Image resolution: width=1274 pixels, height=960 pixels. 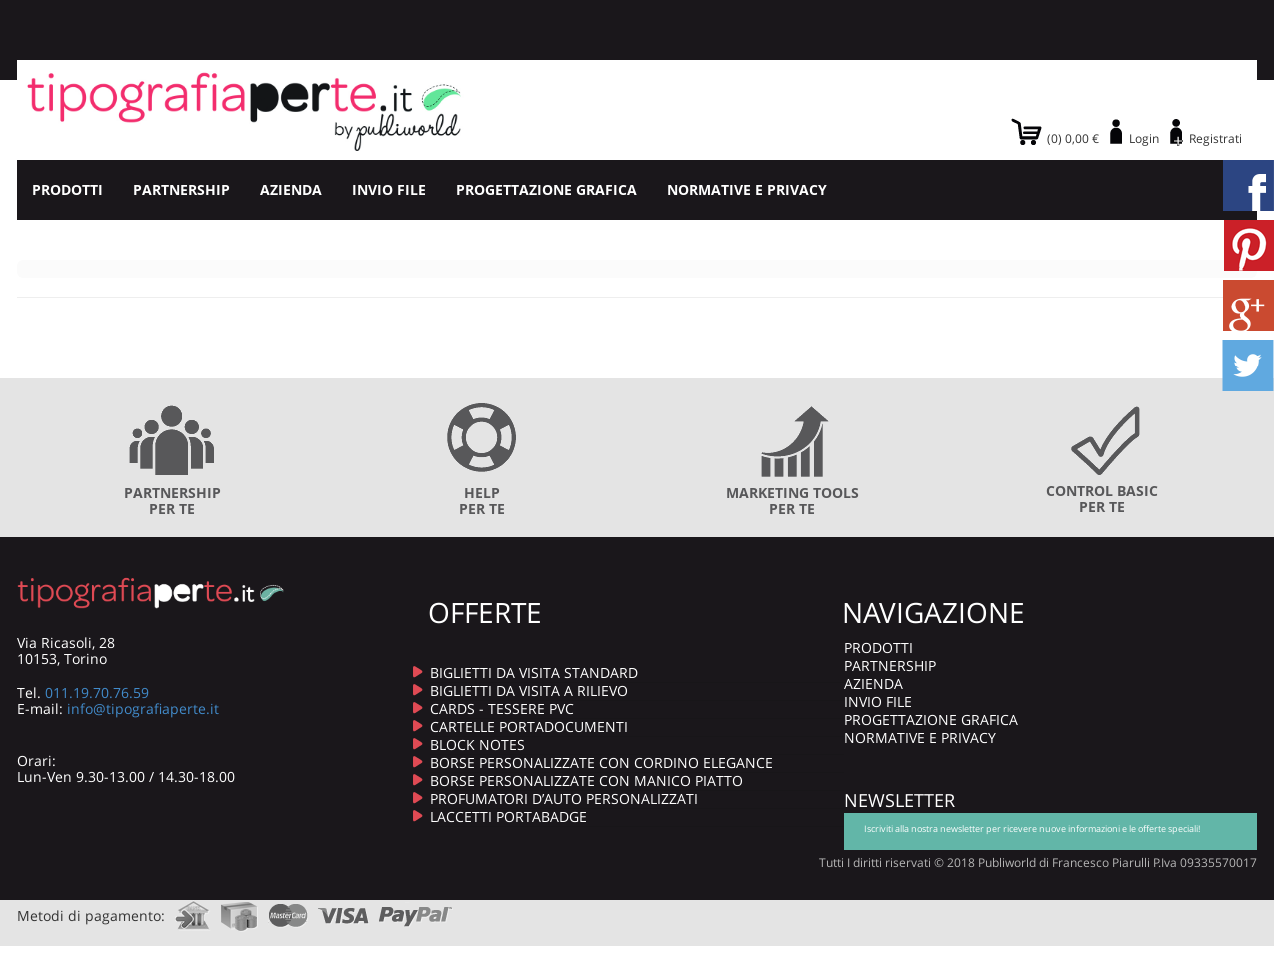 What do you see at coordinates (343, 909) in the screenshot?
I see `visa.com` at bounding box center [343, 909].